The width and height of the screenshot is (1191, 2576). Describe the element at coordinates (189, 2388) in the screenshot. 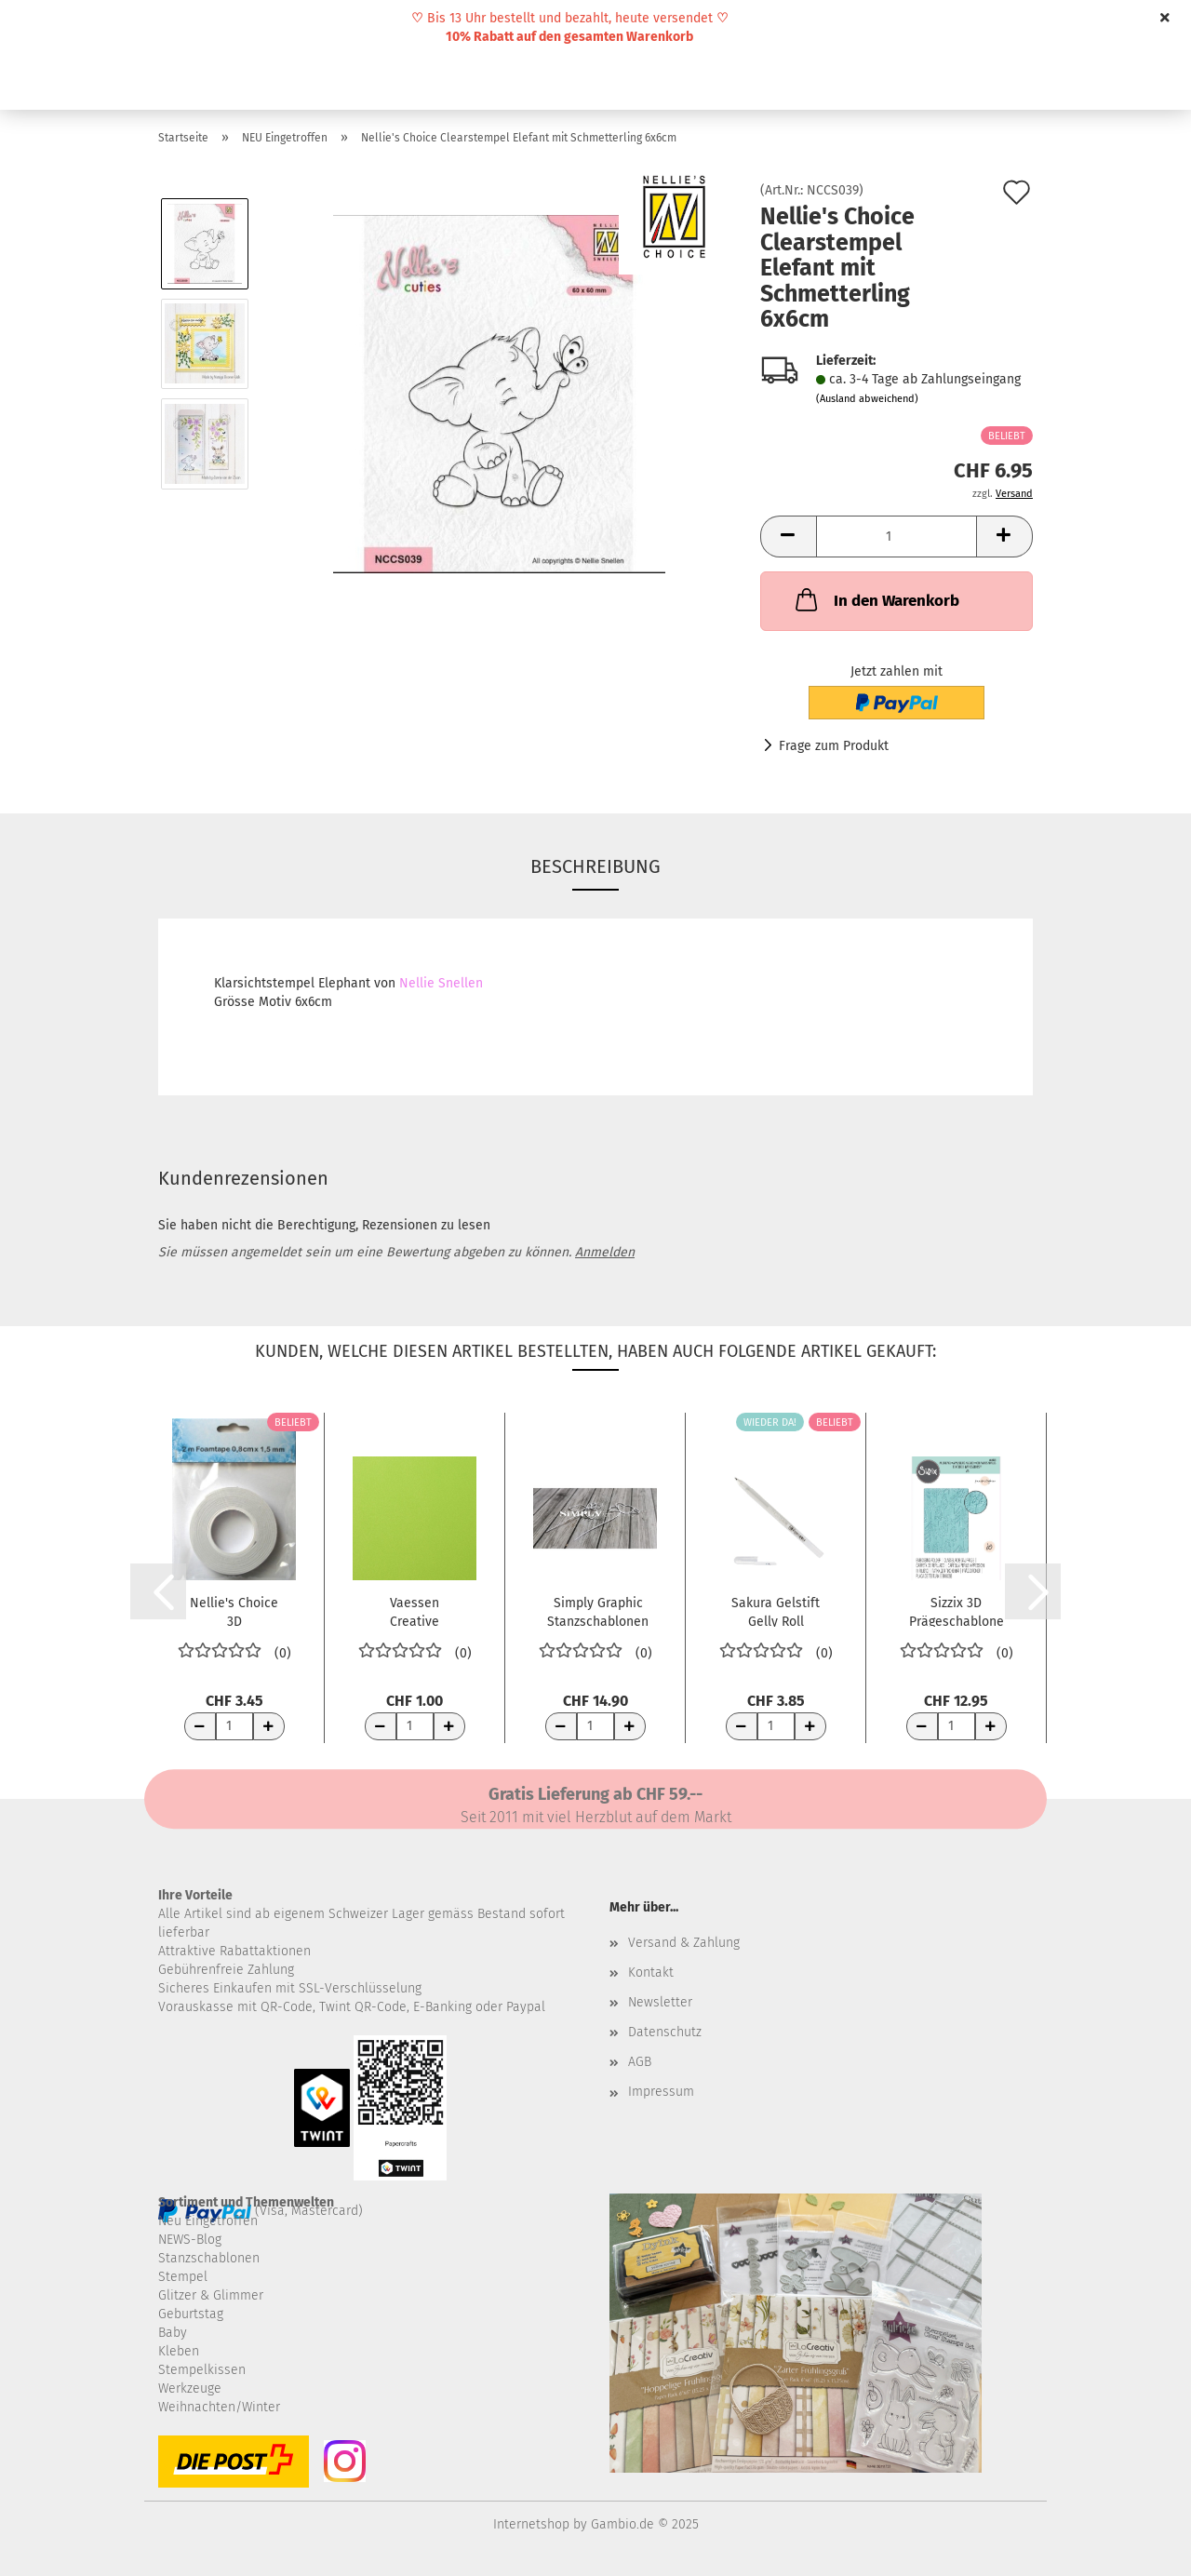

I see `Werkzeuge` at that location.